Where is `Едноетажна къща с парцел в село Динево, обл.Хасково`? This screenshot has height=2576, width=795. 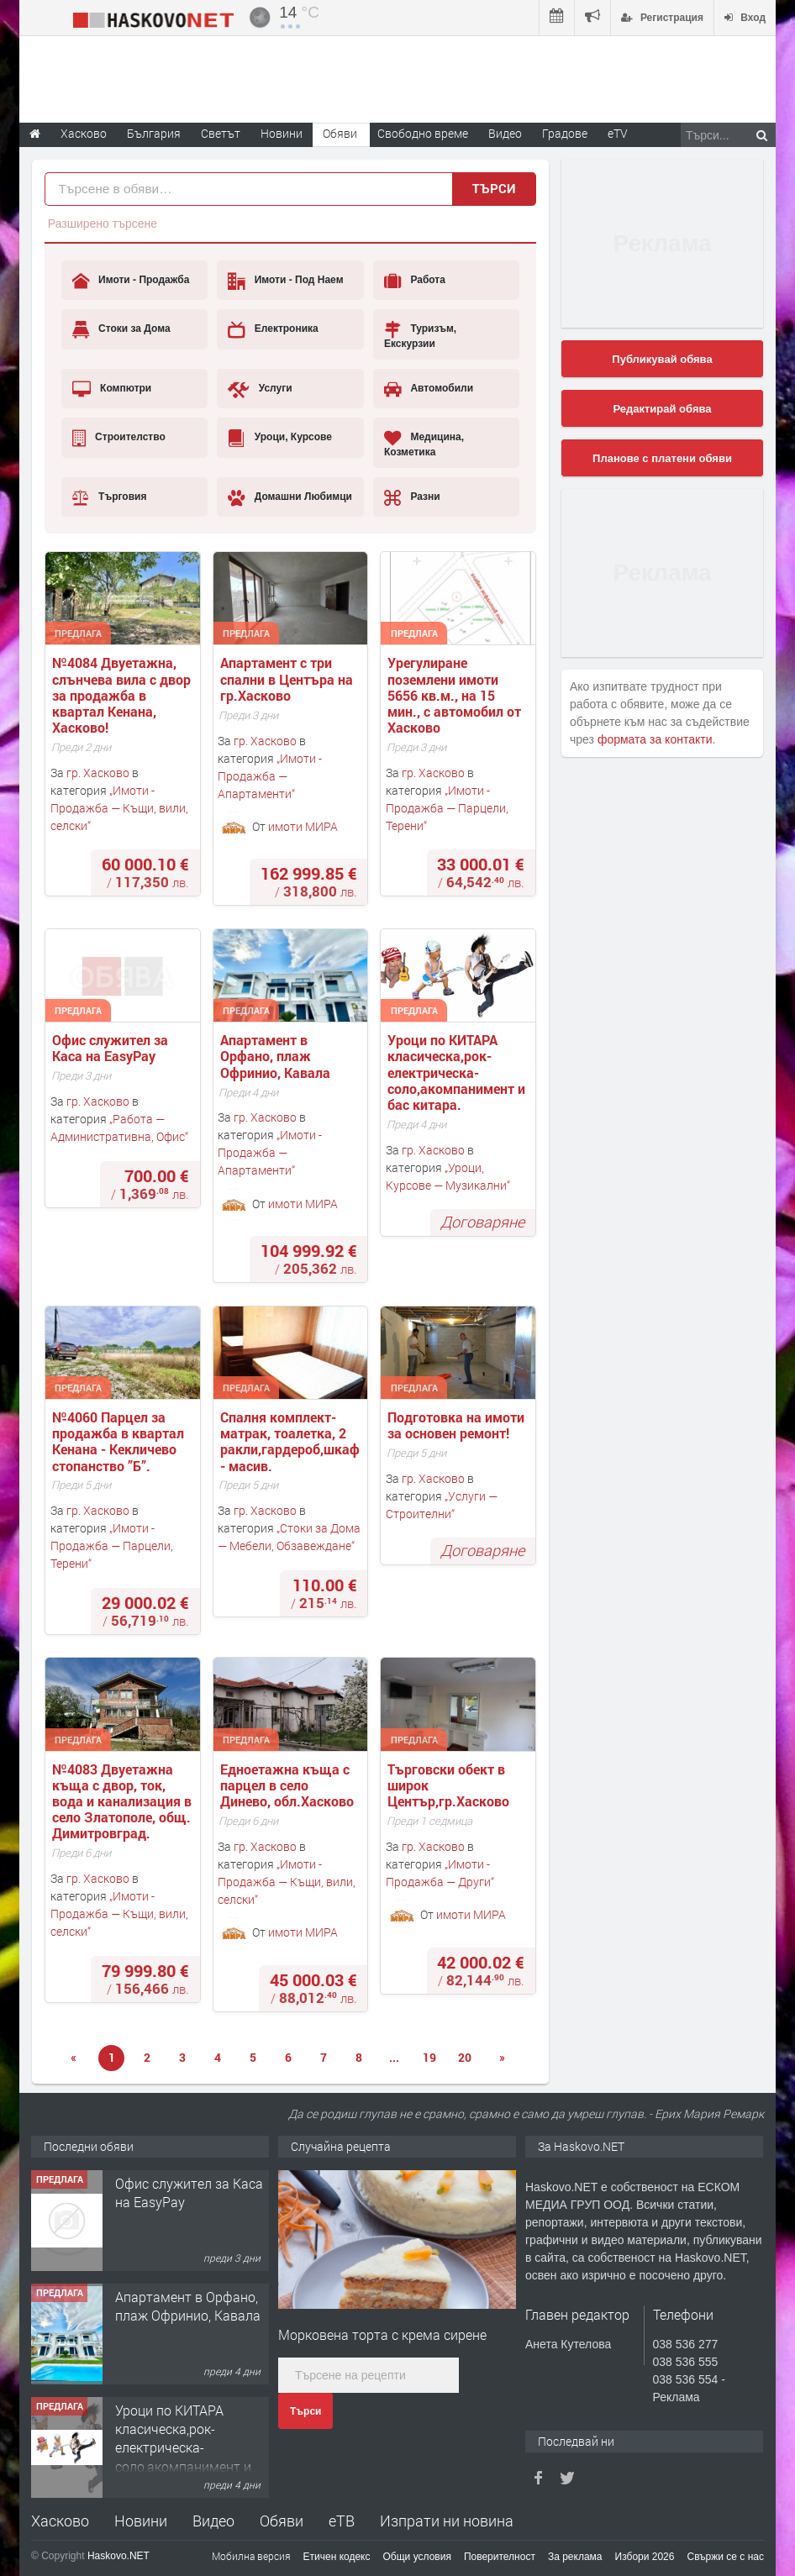 Едноетажна къща с парцел в село Динево, обл.Хасково is located at coordinates (287, 1785).